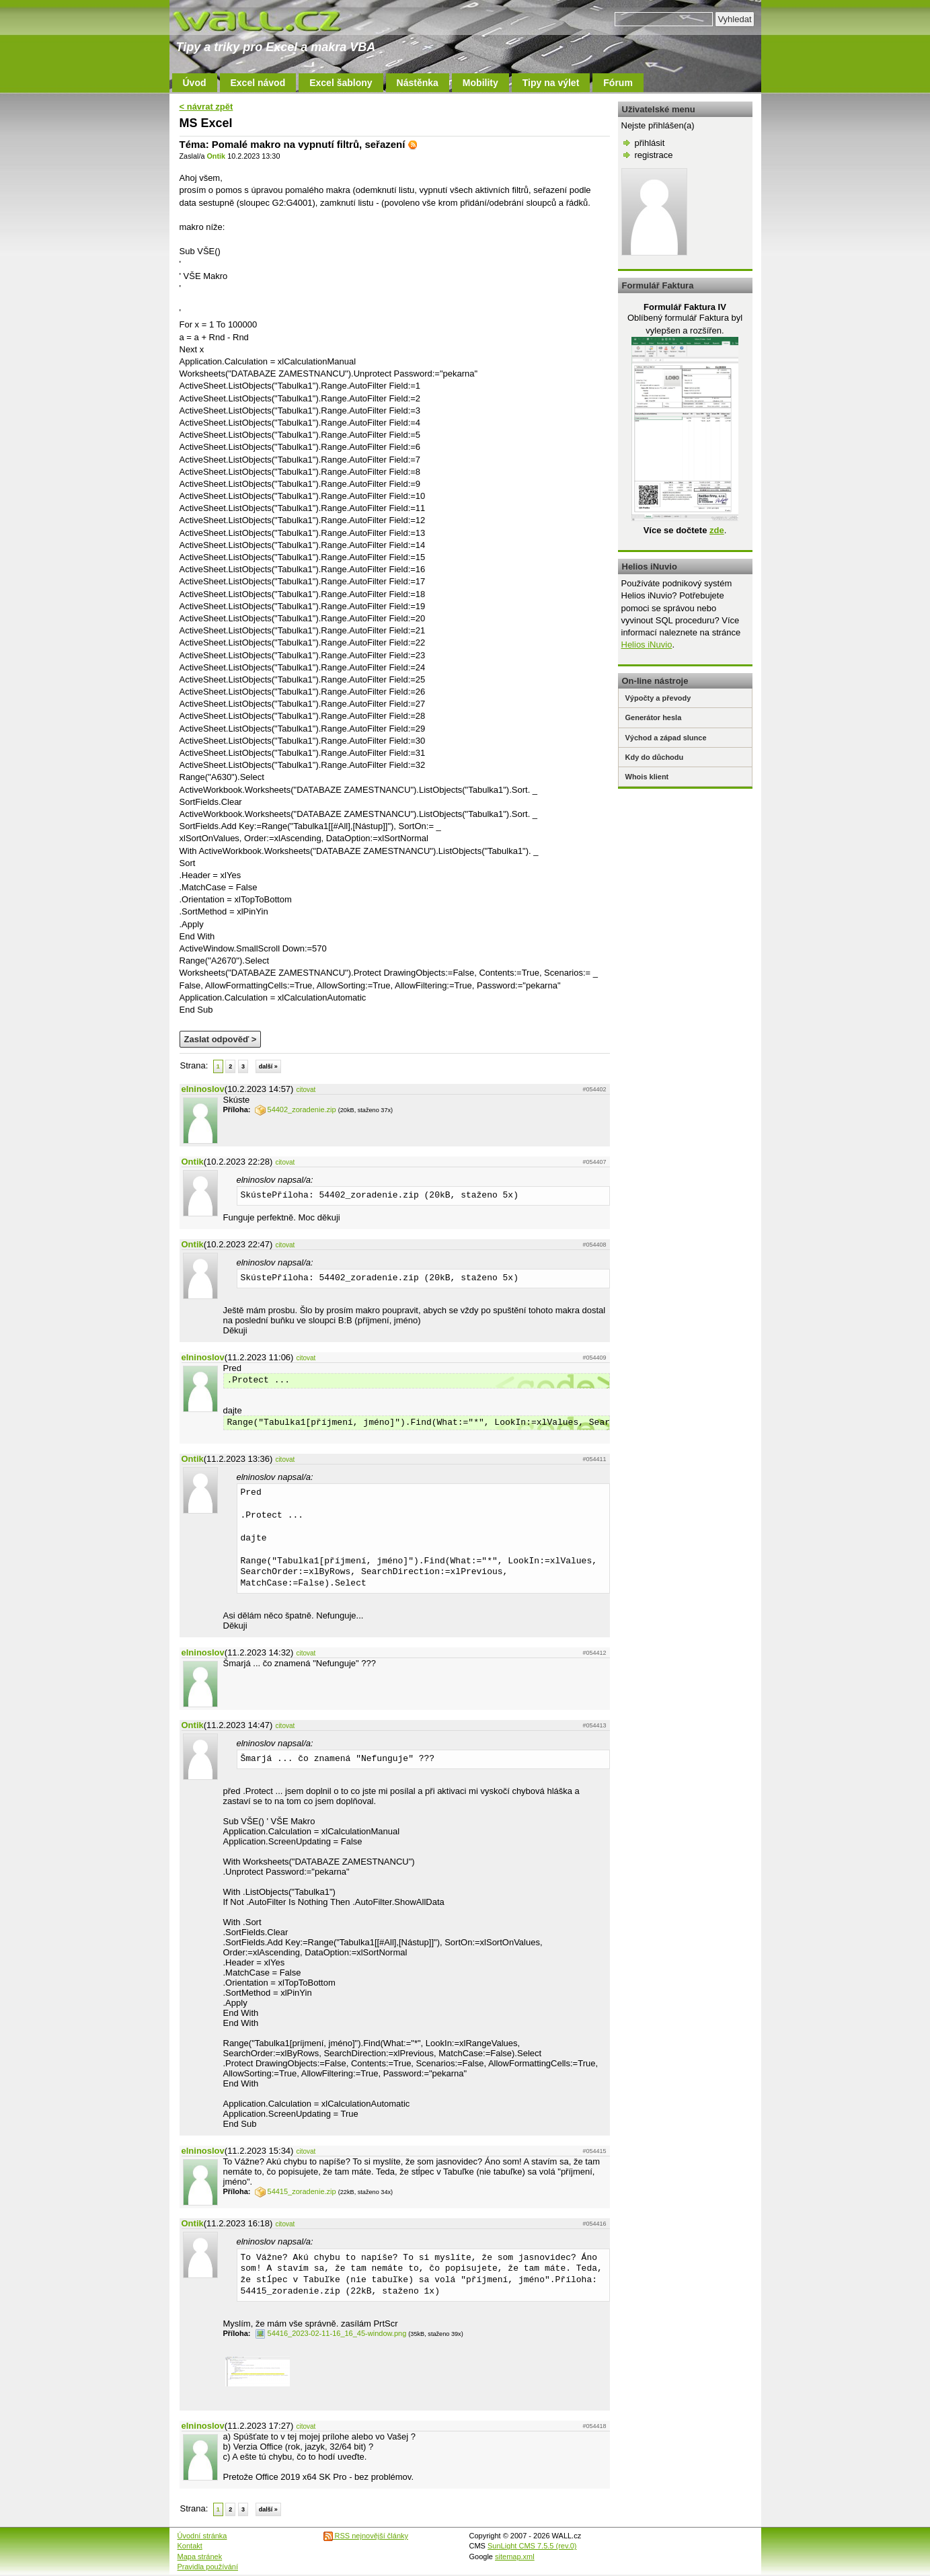 The height and width of the screenshot is (2576, 930). What do you see at coordinates (654, 155) in the screenshot?
I see `registrace` at bounding box center [654, 155].